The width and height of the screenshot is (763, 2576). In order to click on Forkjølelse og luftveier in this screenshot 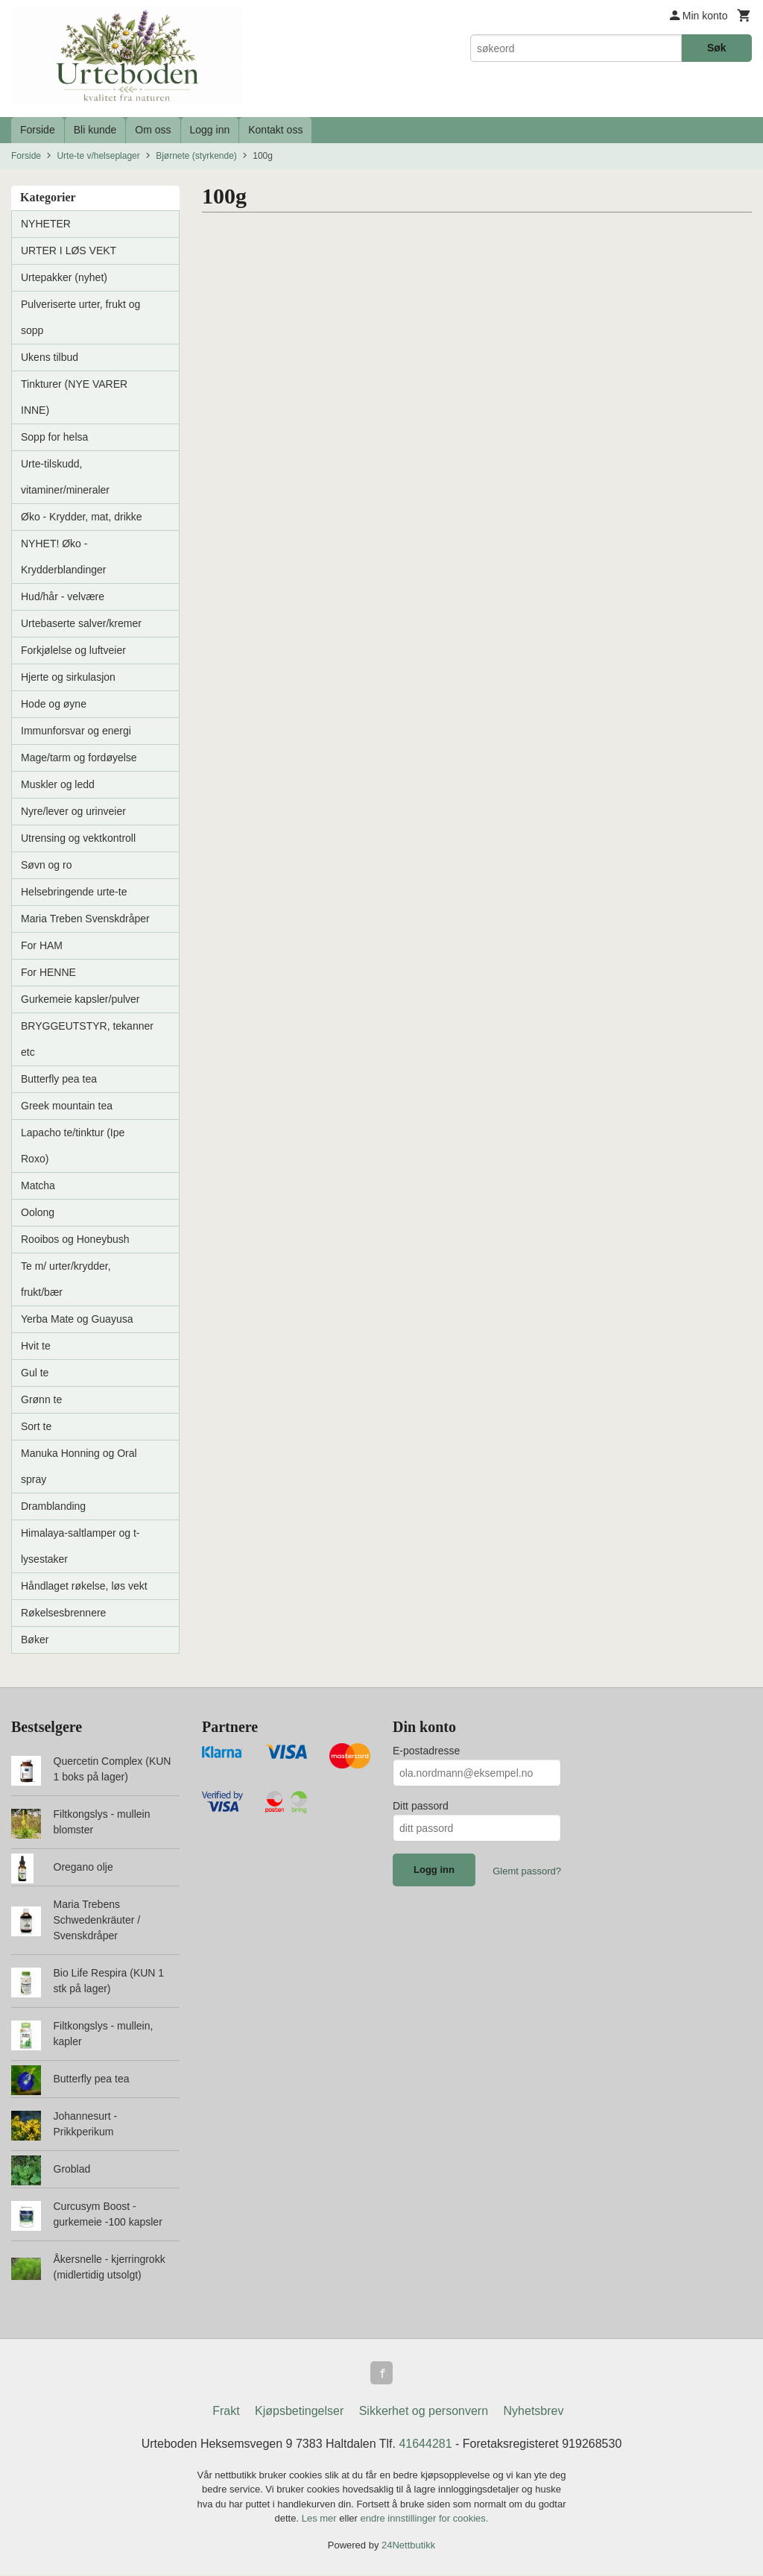, I will do `click(73, 650)`.